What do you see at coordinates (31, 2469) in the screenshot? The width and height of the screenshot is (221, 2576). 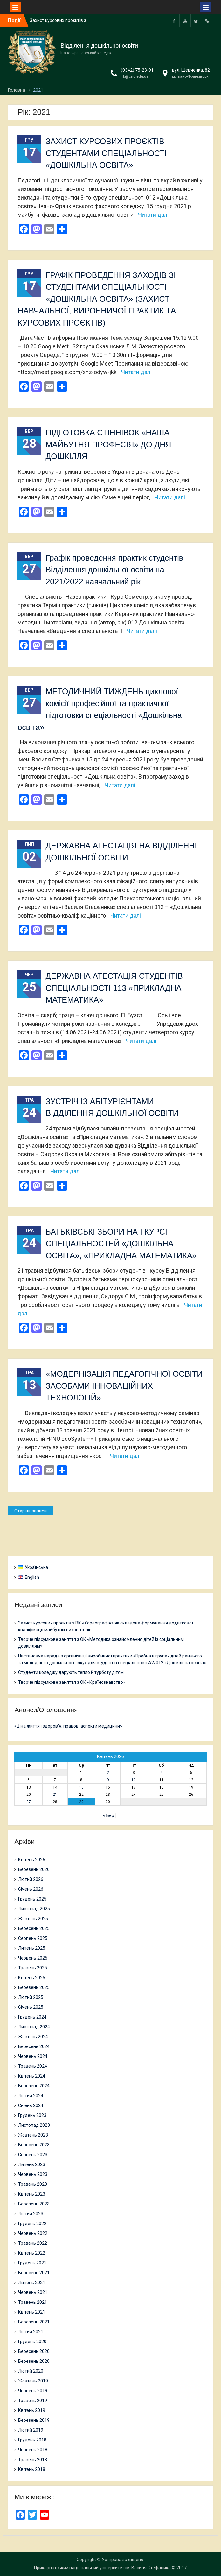 I see `Квітень 2018` at bounding box center [31, 2469].